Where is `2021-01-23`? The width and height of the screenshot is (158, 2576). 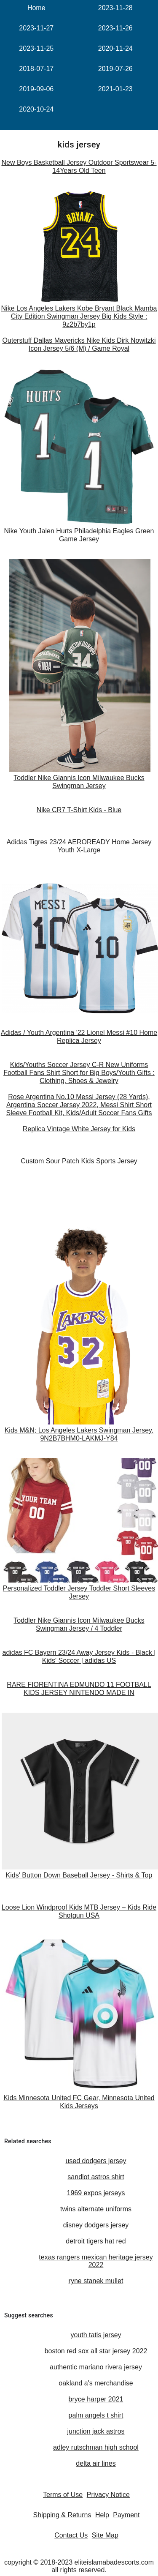
2021-01-23 is located at coordinates (115, 89).